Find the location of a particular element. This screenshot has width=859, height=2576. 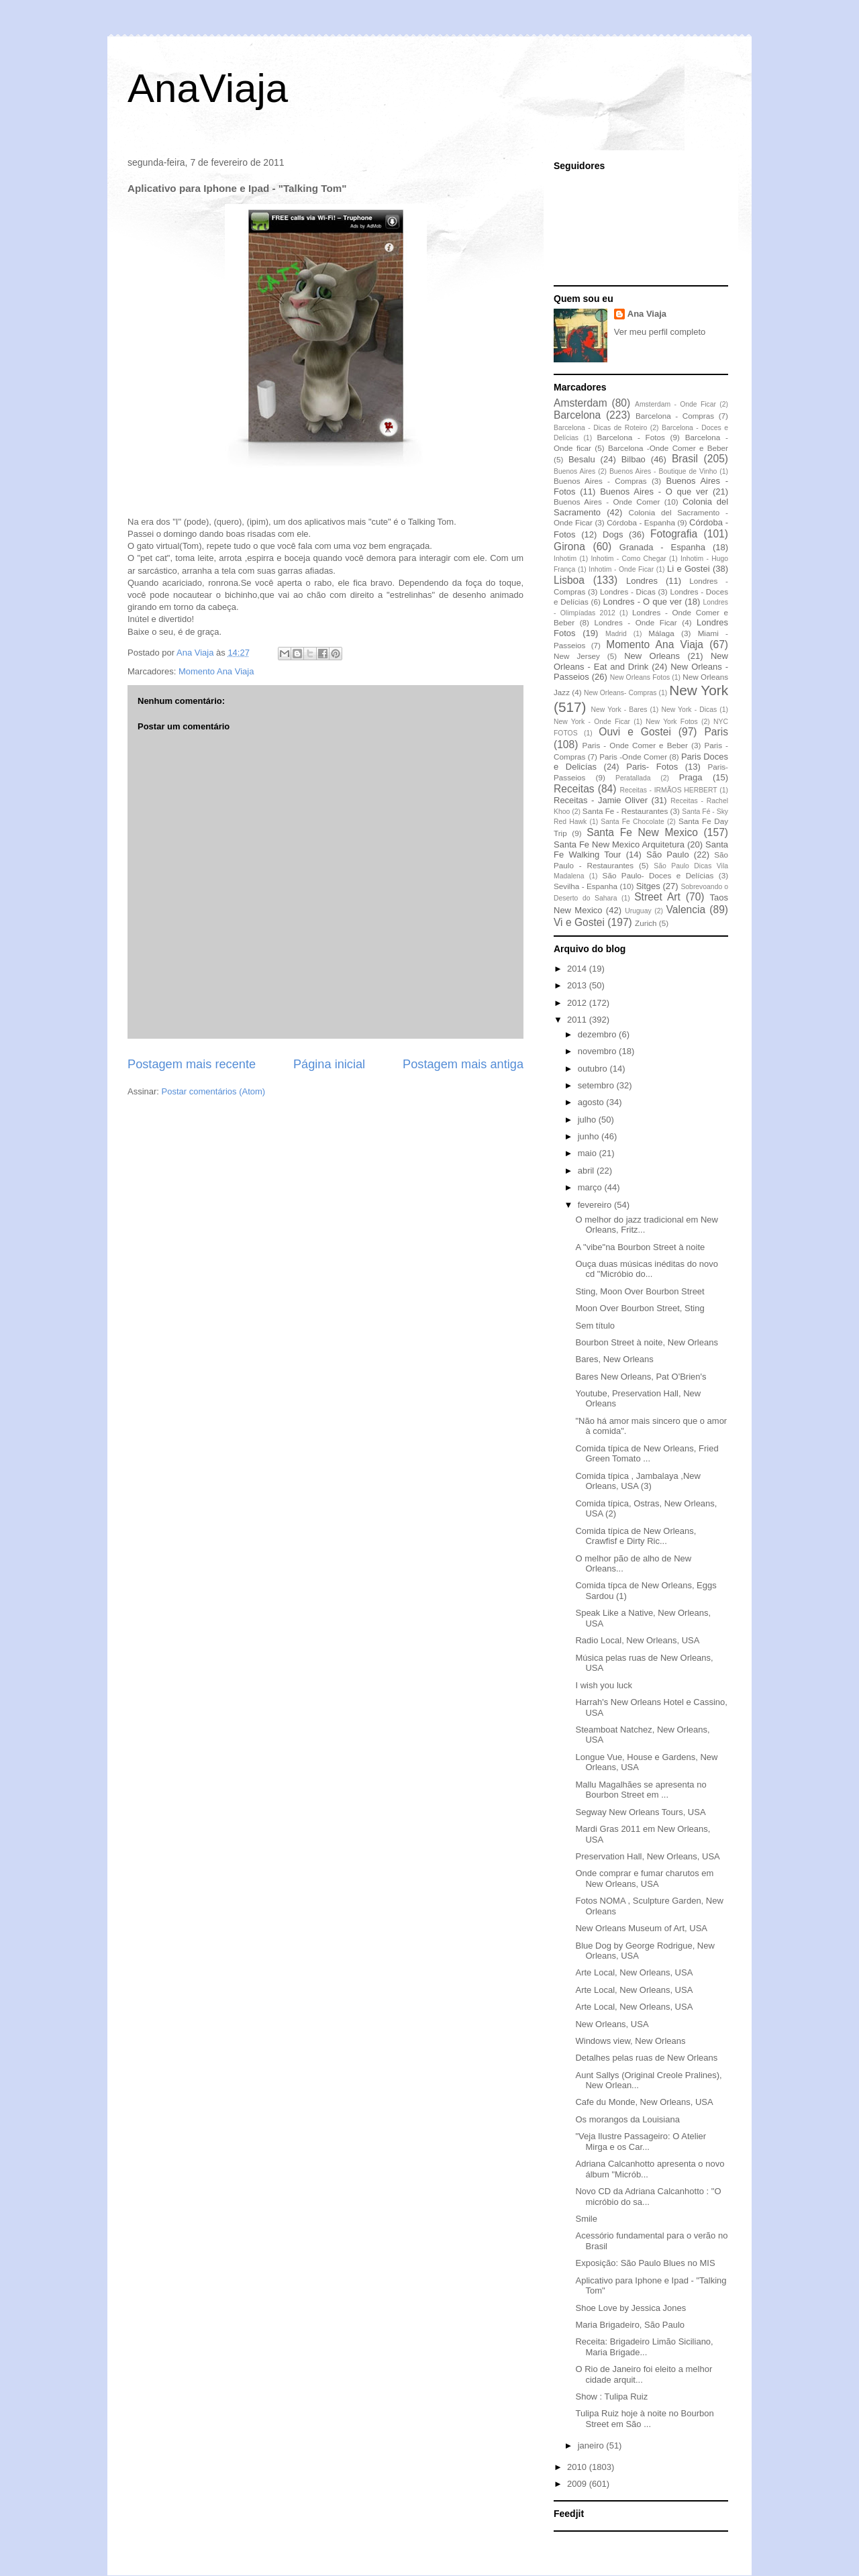

New York - Bares is located at coordinates (619, 709).